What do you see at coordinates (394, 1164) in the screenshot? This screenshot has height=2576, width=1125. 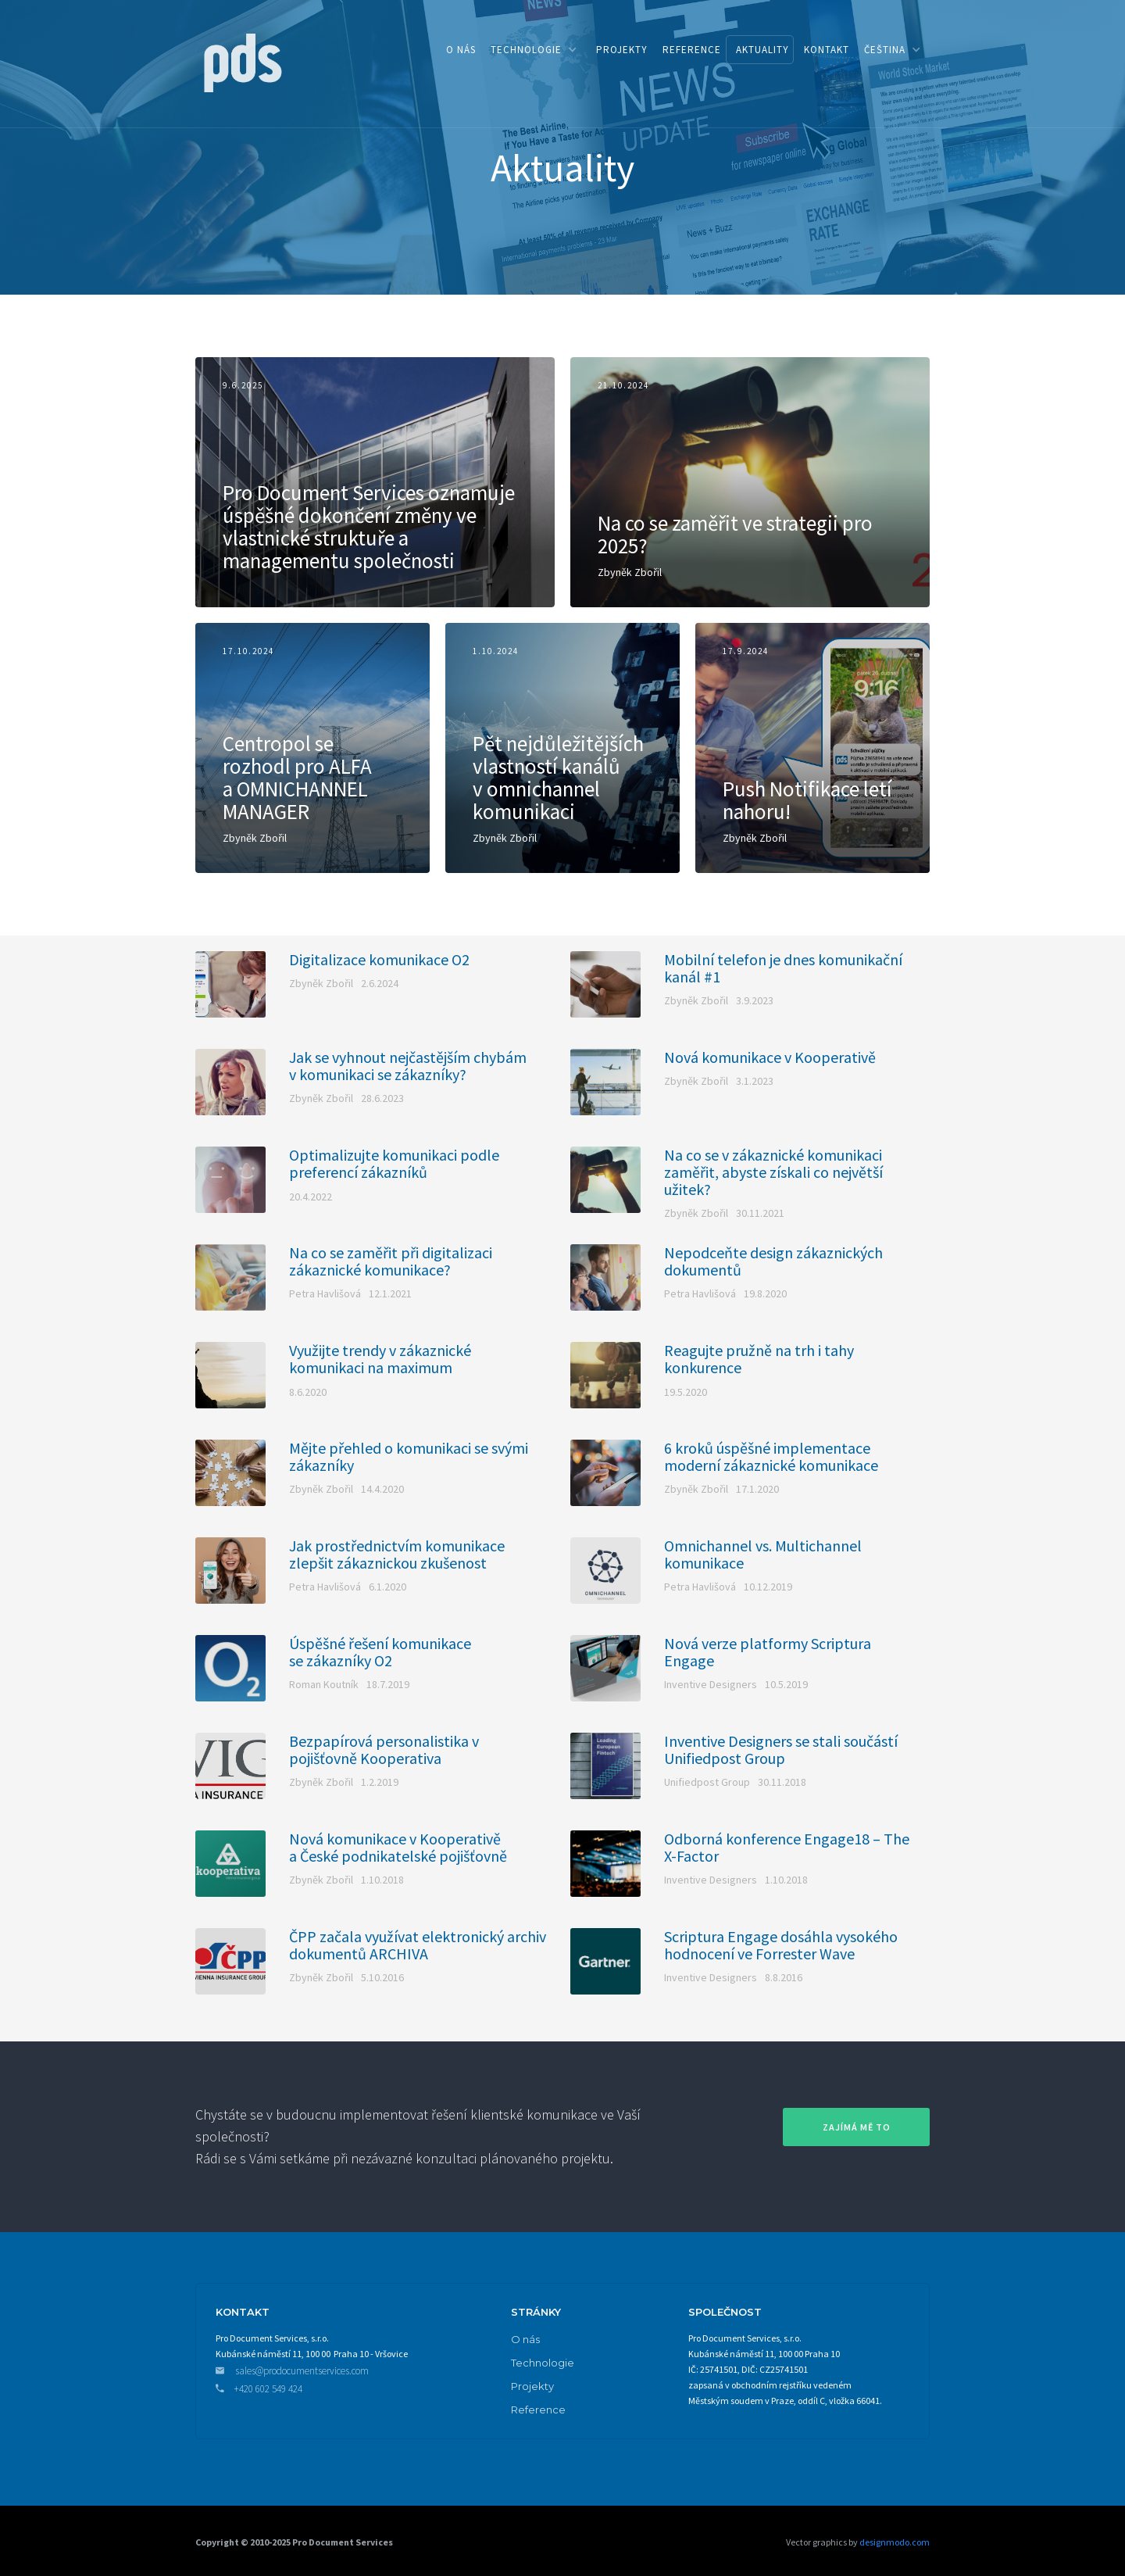 I see `Optimalizujte komunikaci podle preferencí zákazníků` at bounding box center [394, 1164].